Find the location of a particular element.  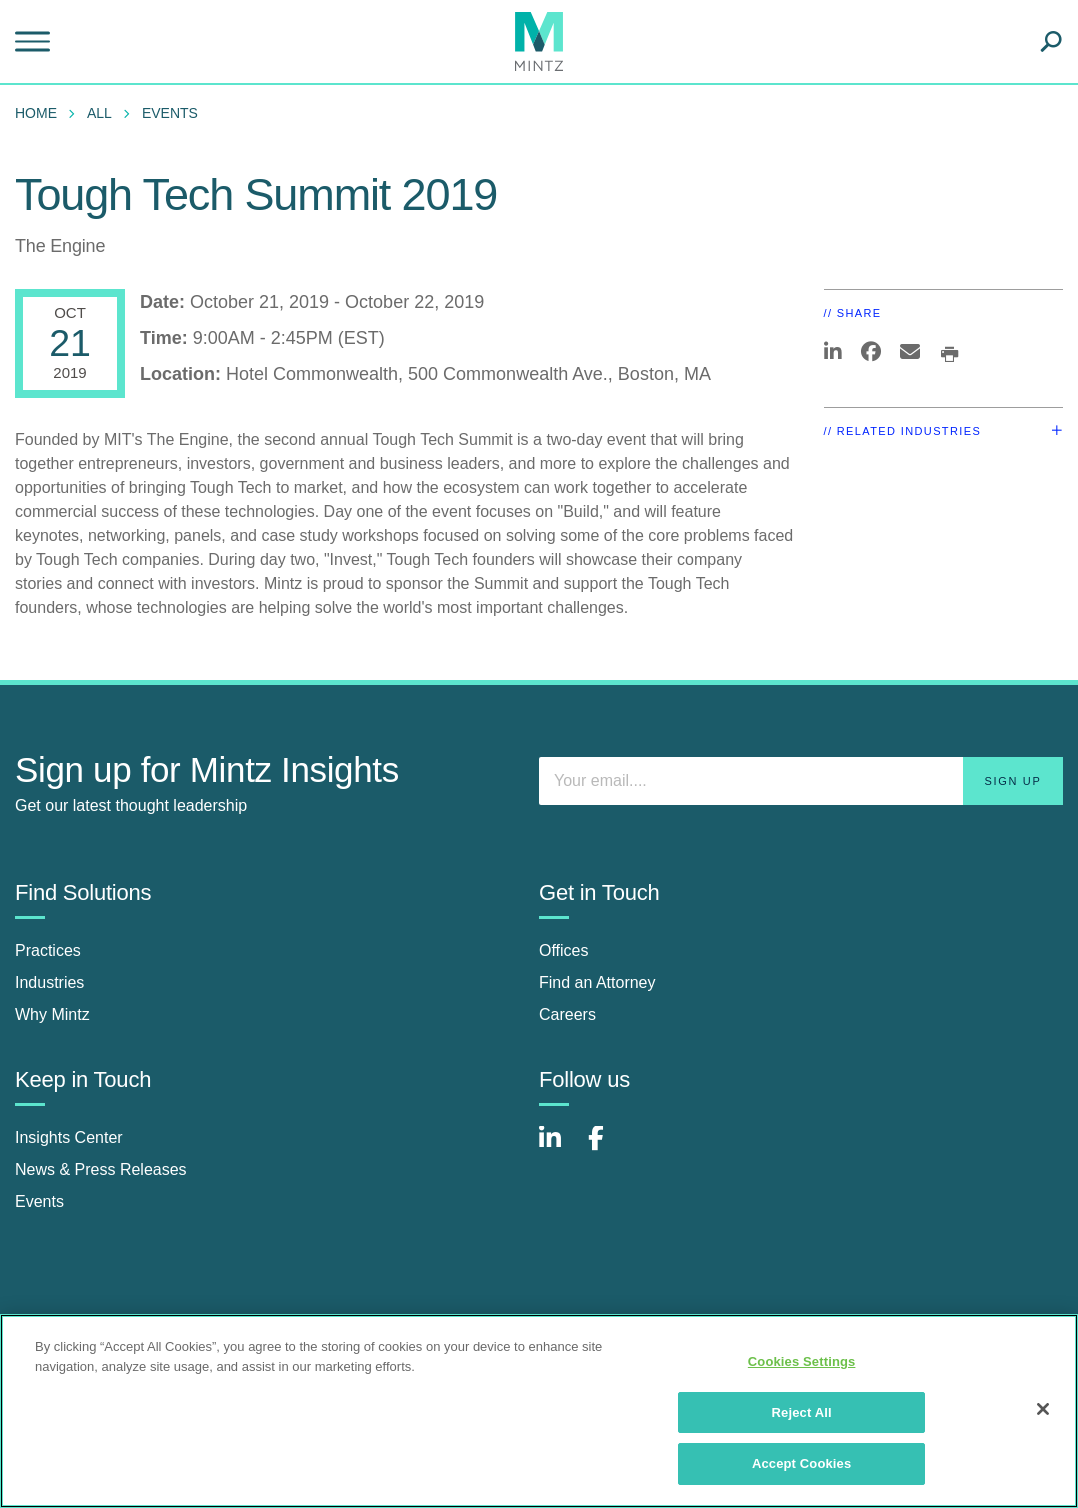

News & Press Releases [news & press releases] is located at coordinates (101, 1169).